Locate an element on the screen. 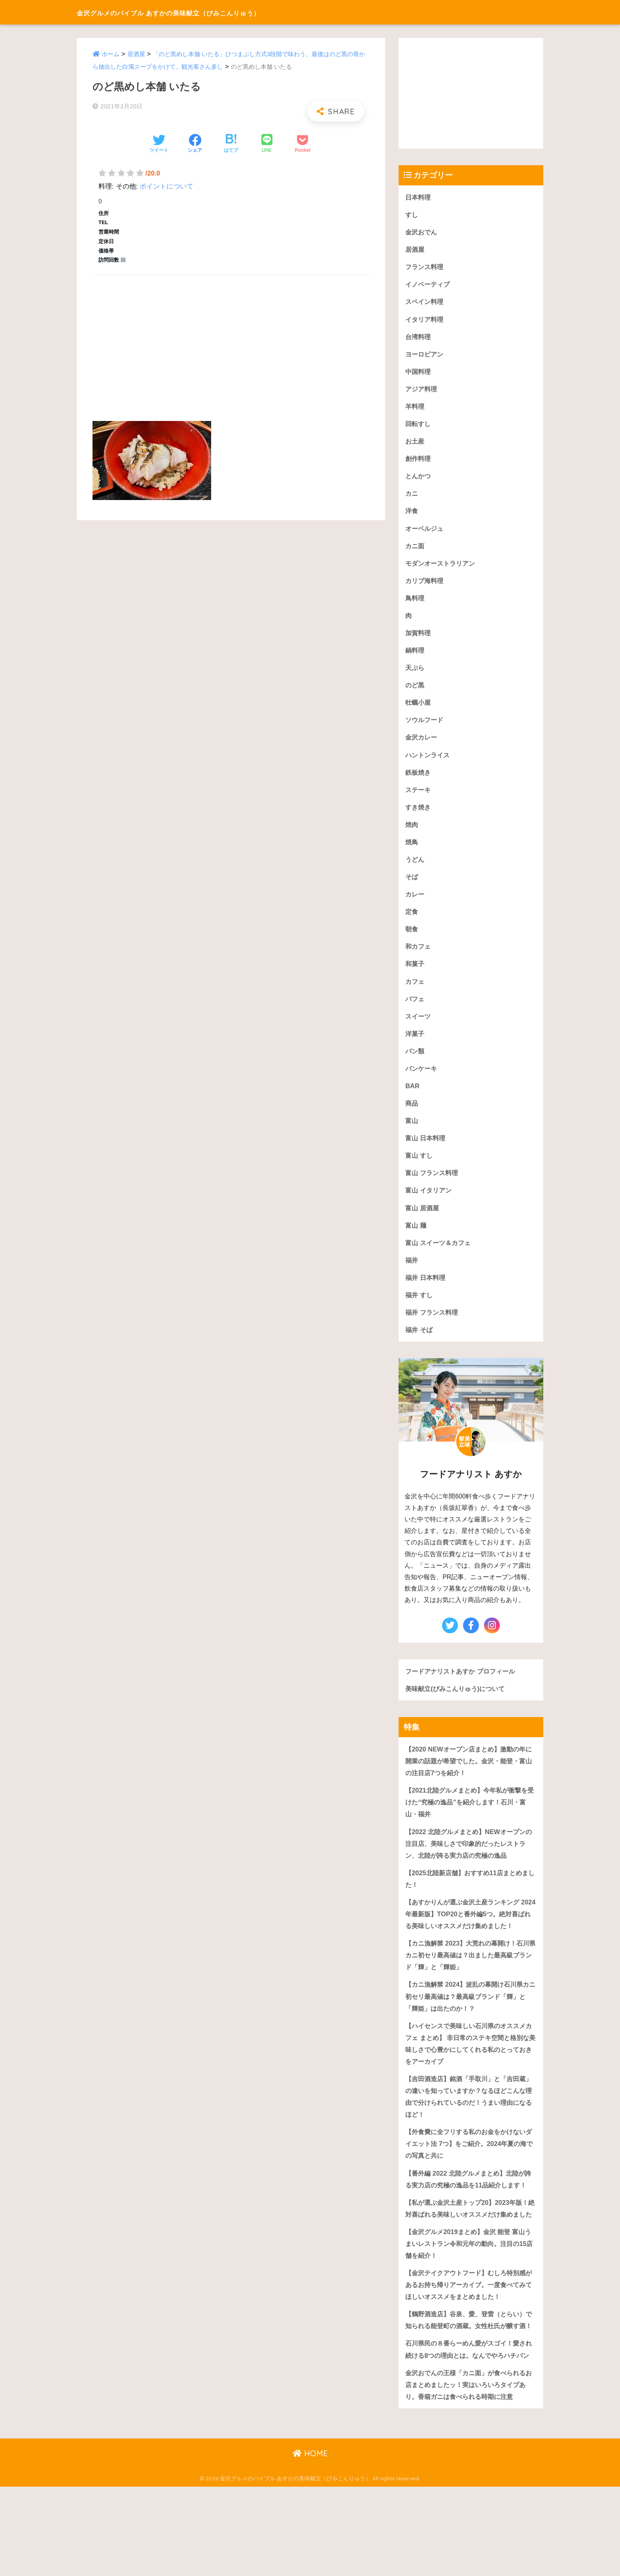 The height and width of the screenshot is (2576, 620). カニ面 is located at coordinates (415, 550).